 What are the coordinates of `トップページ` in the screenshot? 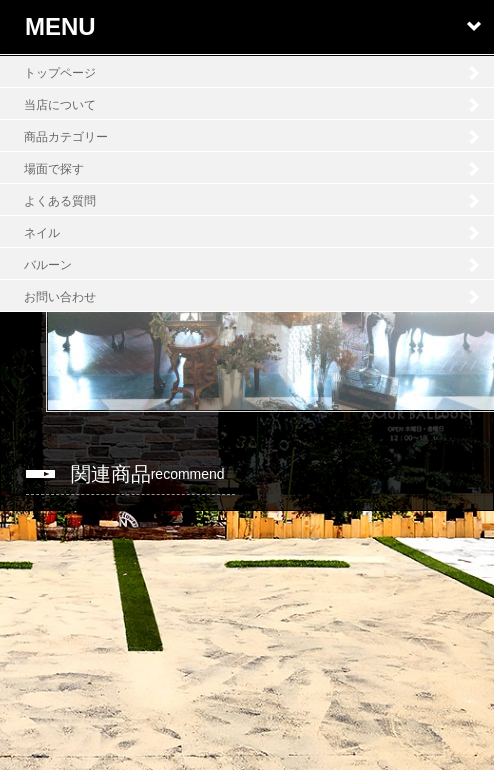 It's located at (60, 73).